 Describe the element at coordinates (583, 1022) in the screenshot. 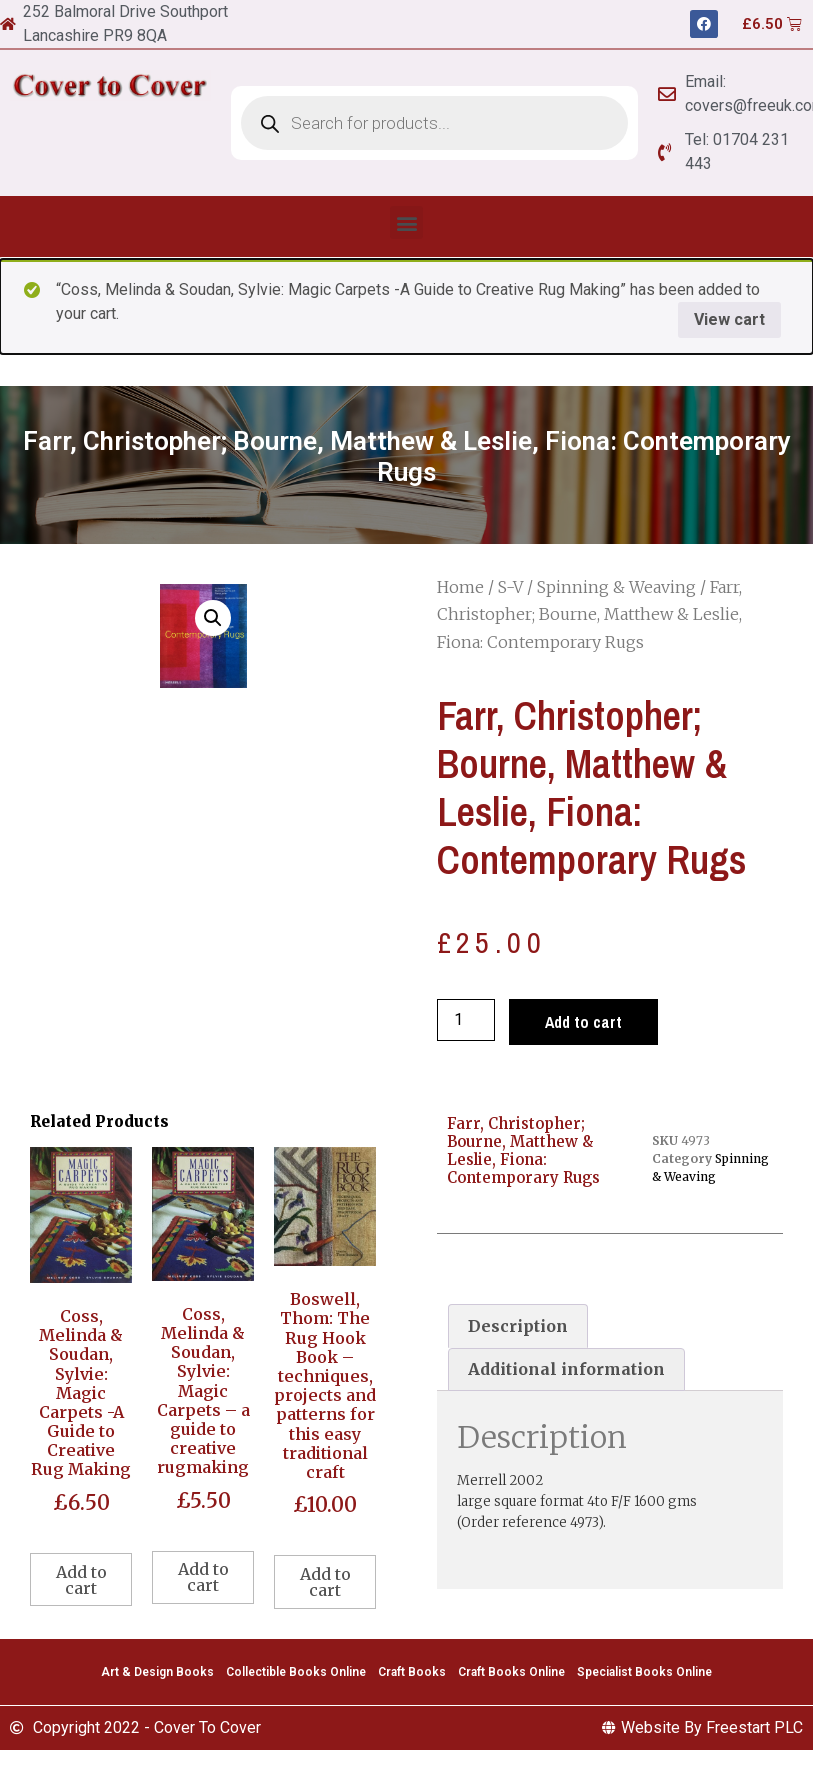

I see `Add to cart` at that location.